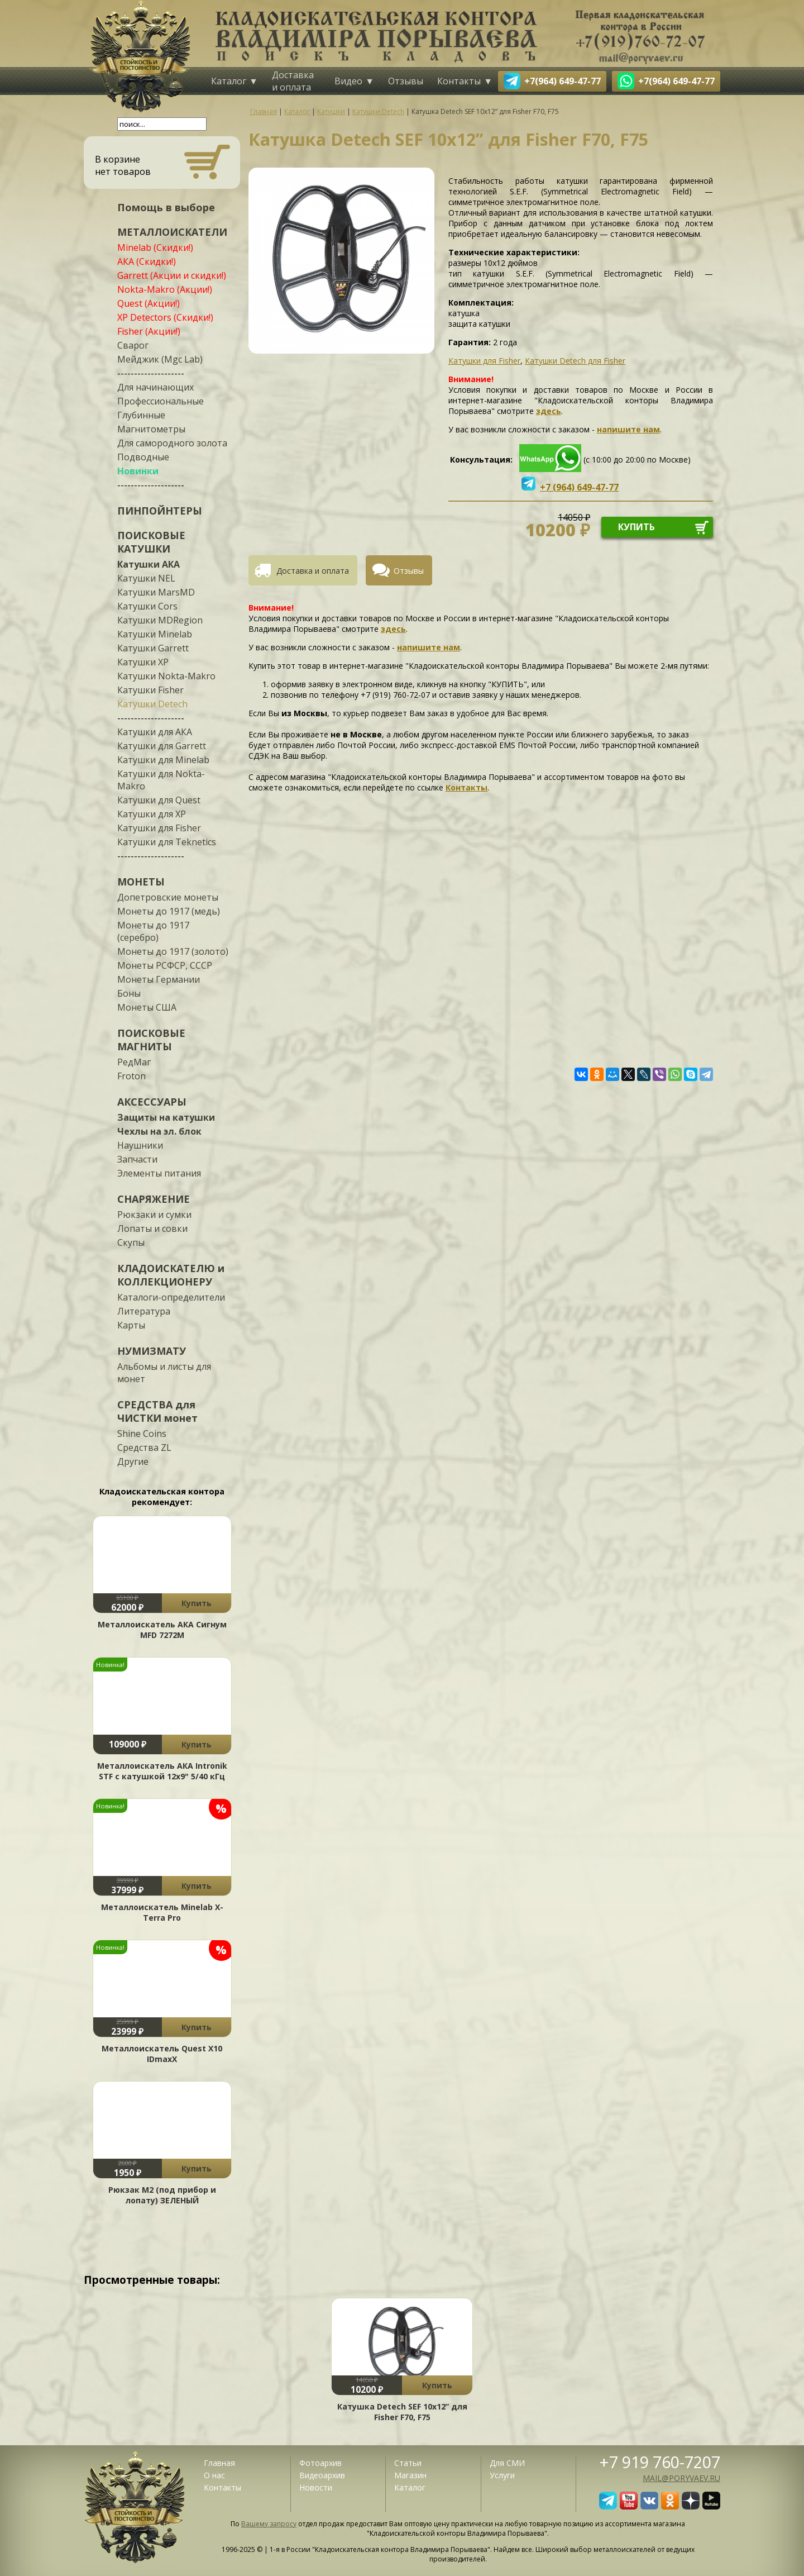 This screenshot has width=804, height=2576. I want to click on Катушки для Quest, so click(158, 800).